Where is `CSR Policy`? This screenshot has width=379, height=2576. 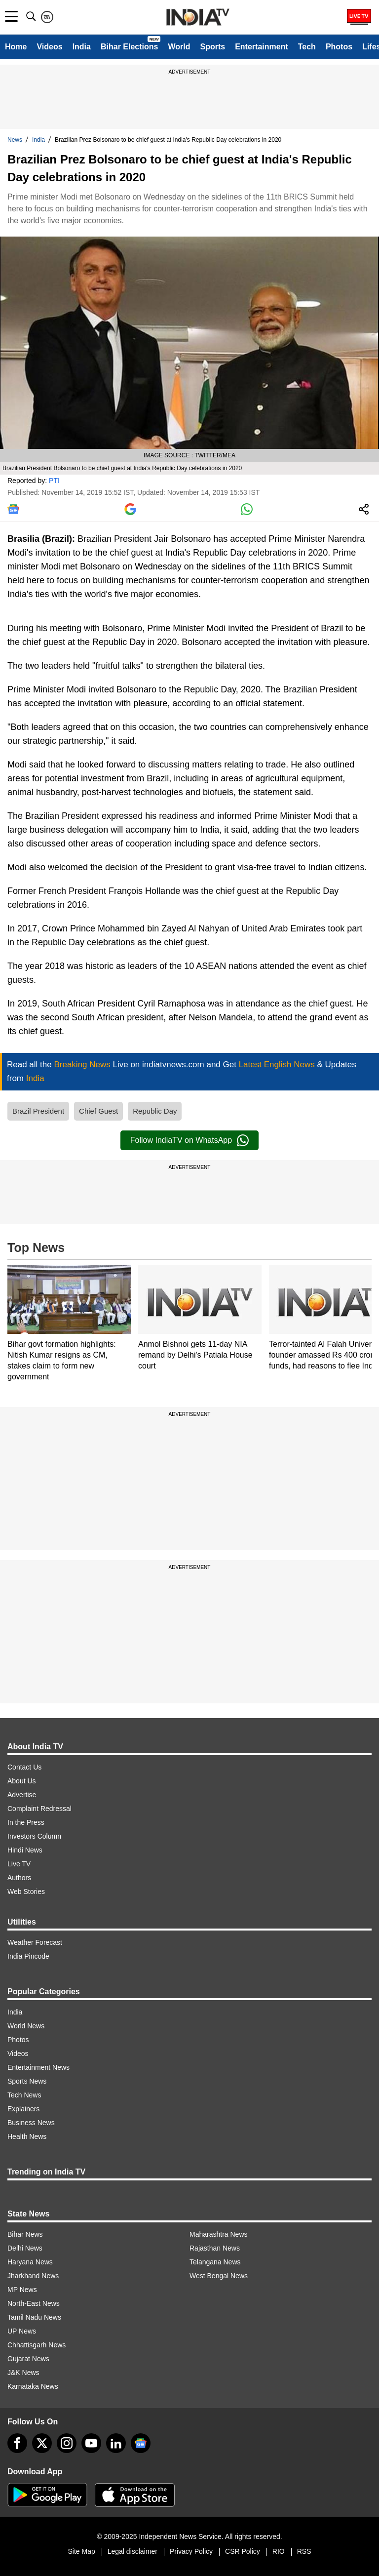
CSR Policy is located at coordinates (242, 2551).